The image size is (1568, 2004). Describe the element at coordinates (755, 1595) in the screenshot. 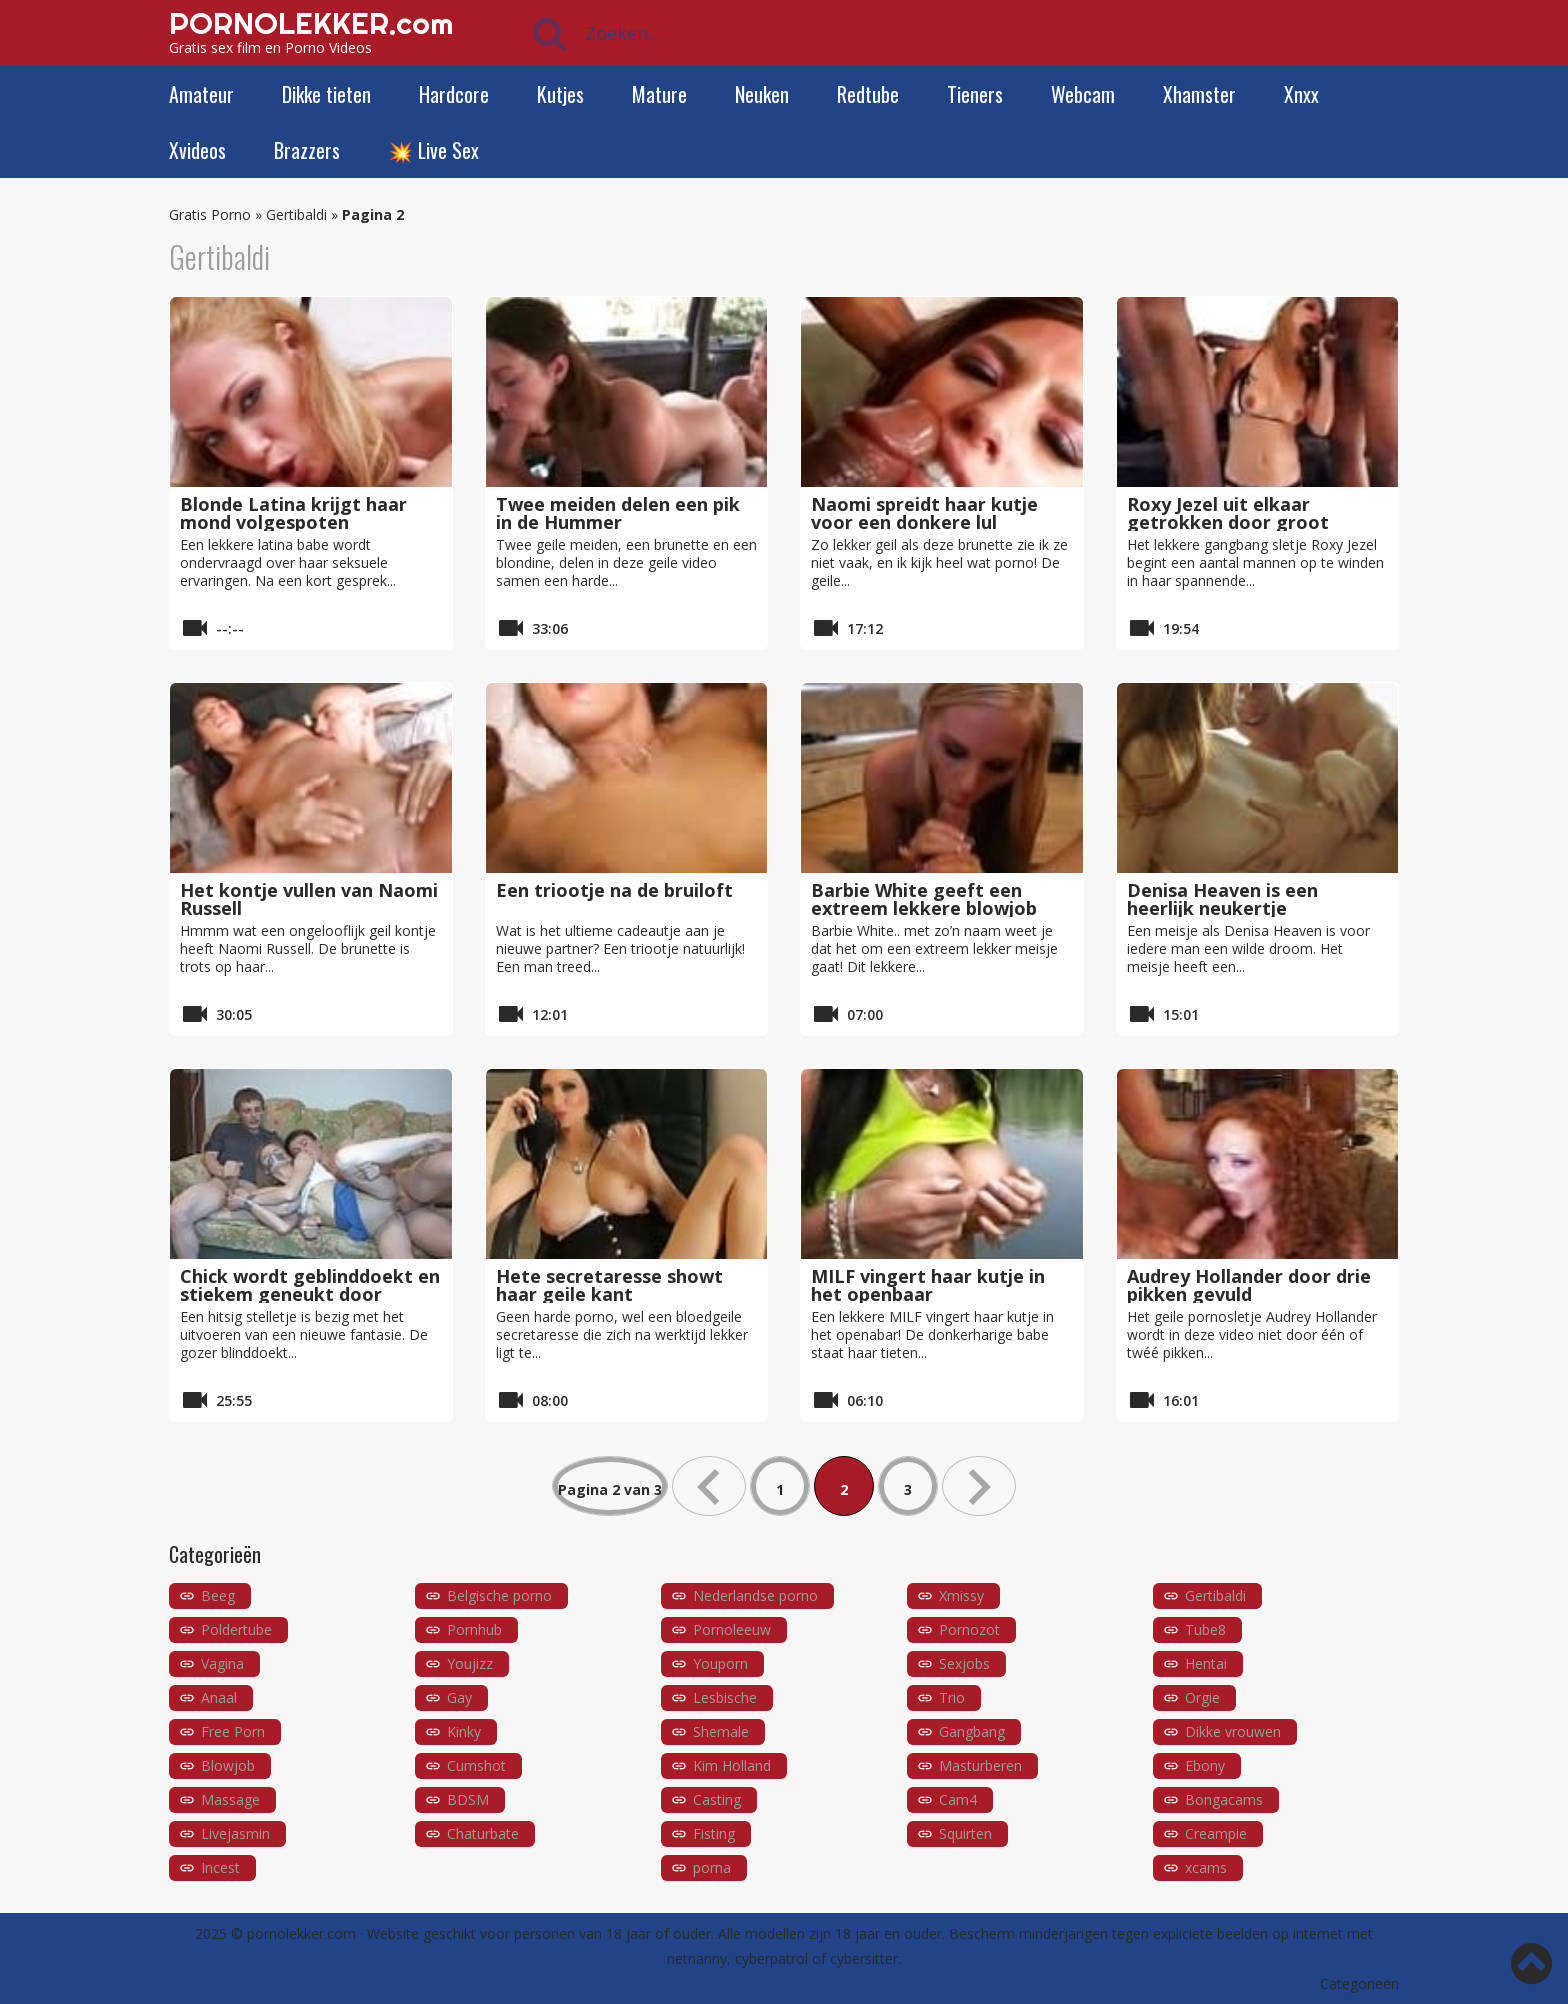

I see `Nederlandse porno` at that location.